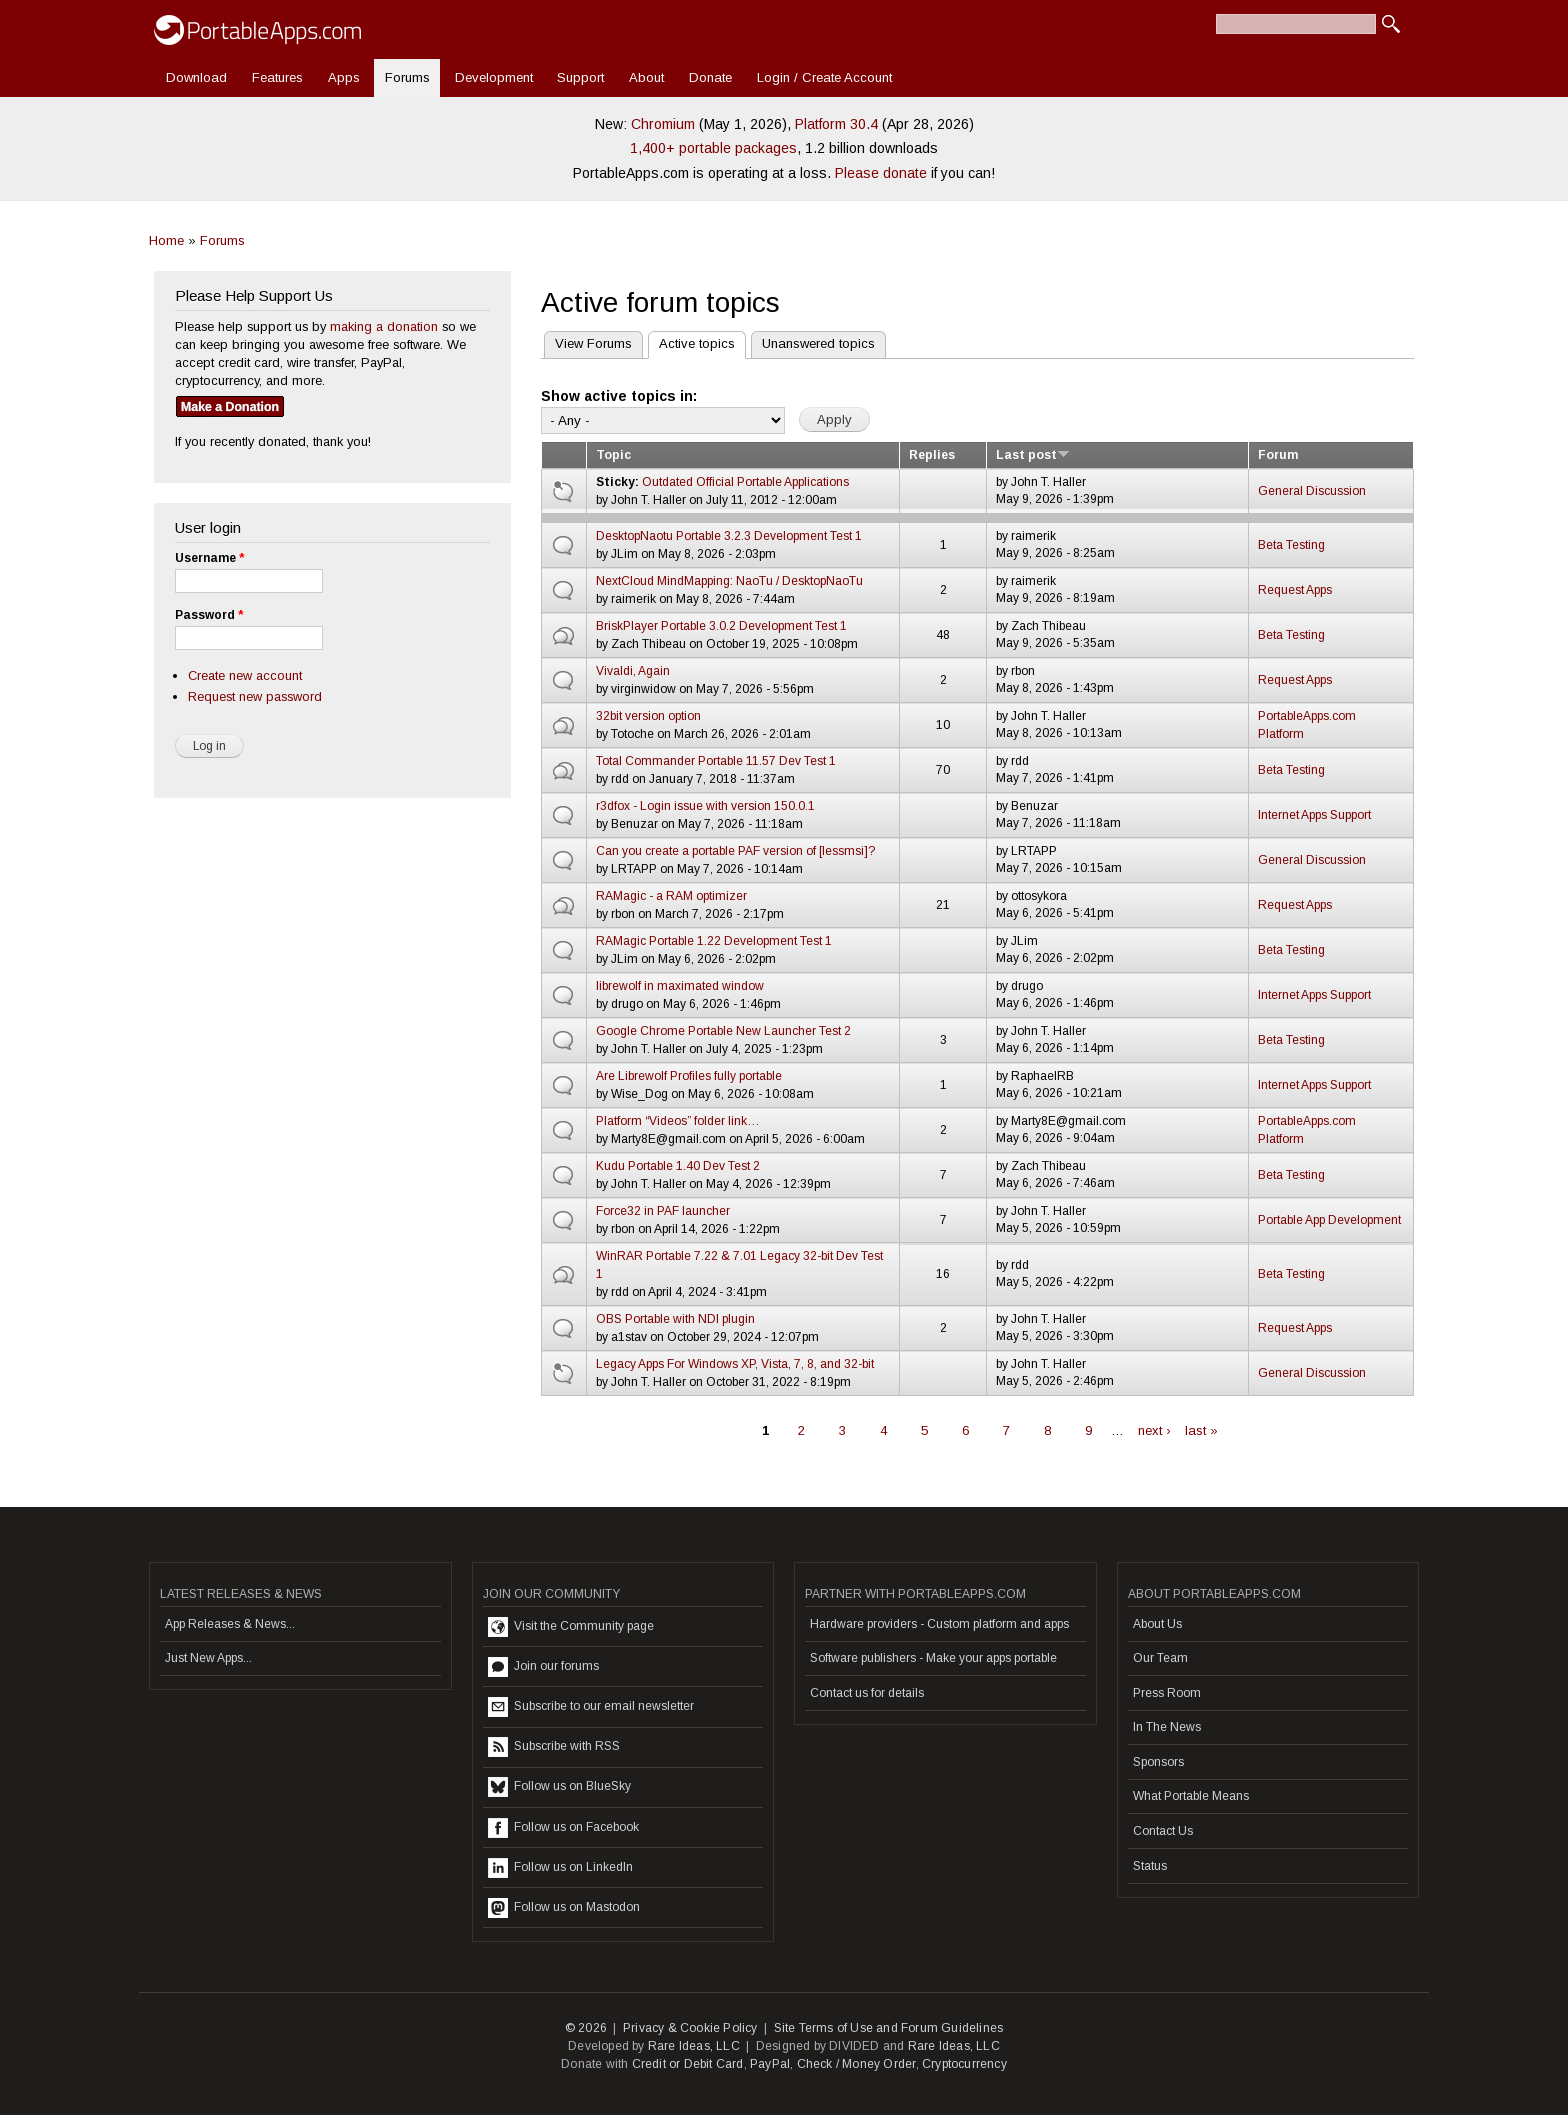 The height and width of the screenshot is (2115, 1568). Describe the element at coordinates (494, 77) in the screenshot. I see `Development` at that location.